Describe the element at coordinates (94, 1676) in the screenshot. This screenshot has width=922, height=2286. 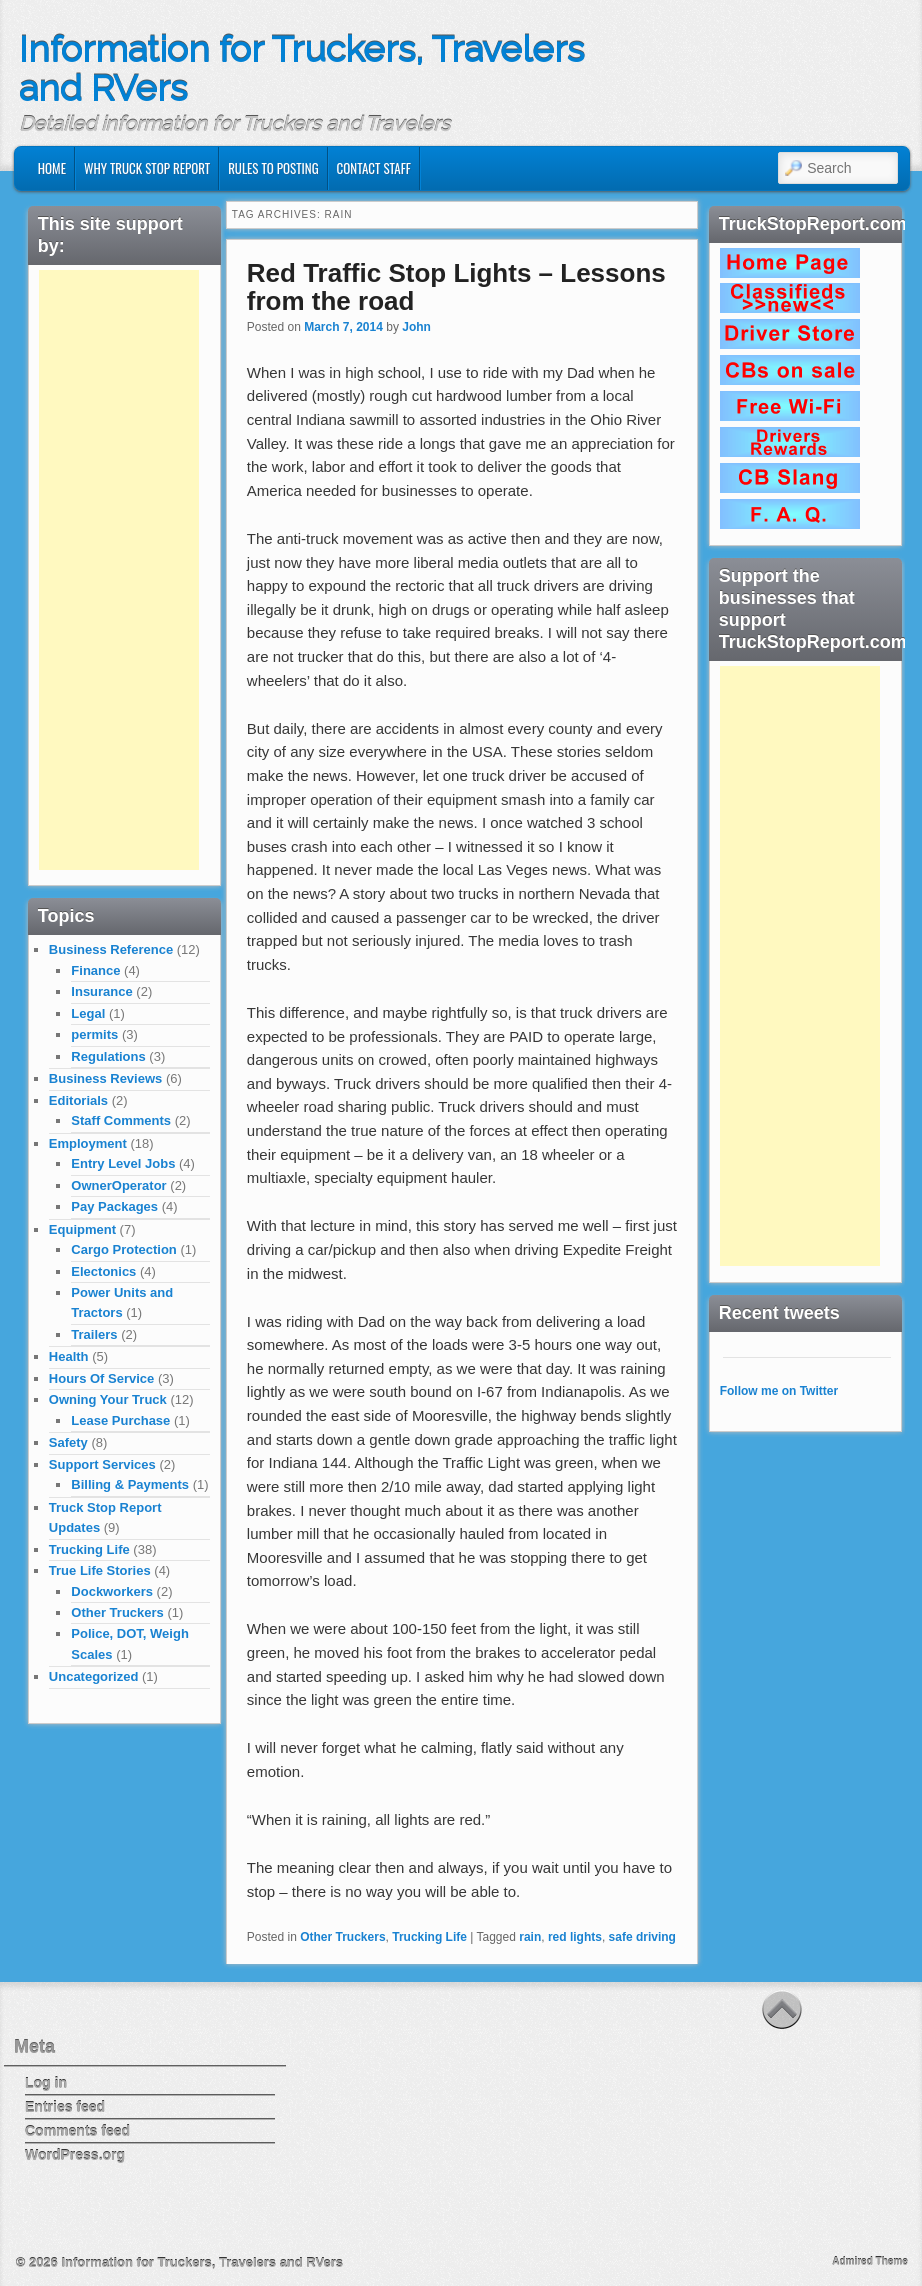
I see `Uncategorized` at that location.